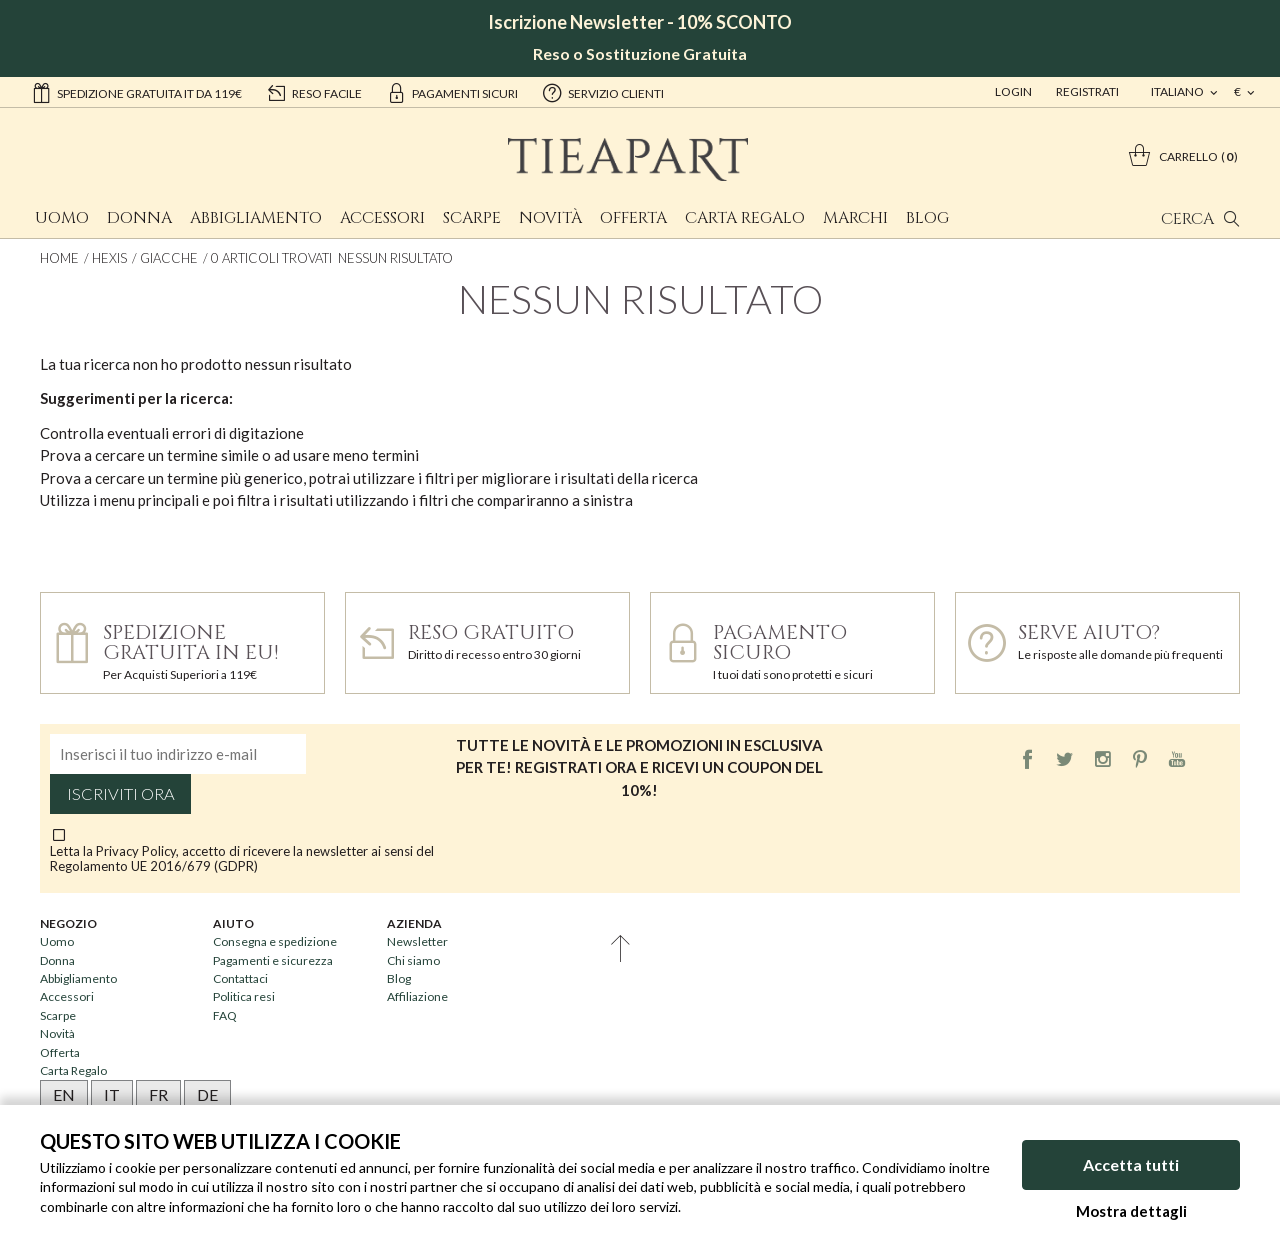 This screenshot has width=1280, height=1247. What do you see at coordinates (158, 1094) in the screenshot?
I see `FR` at bounding box center [158, 1094].